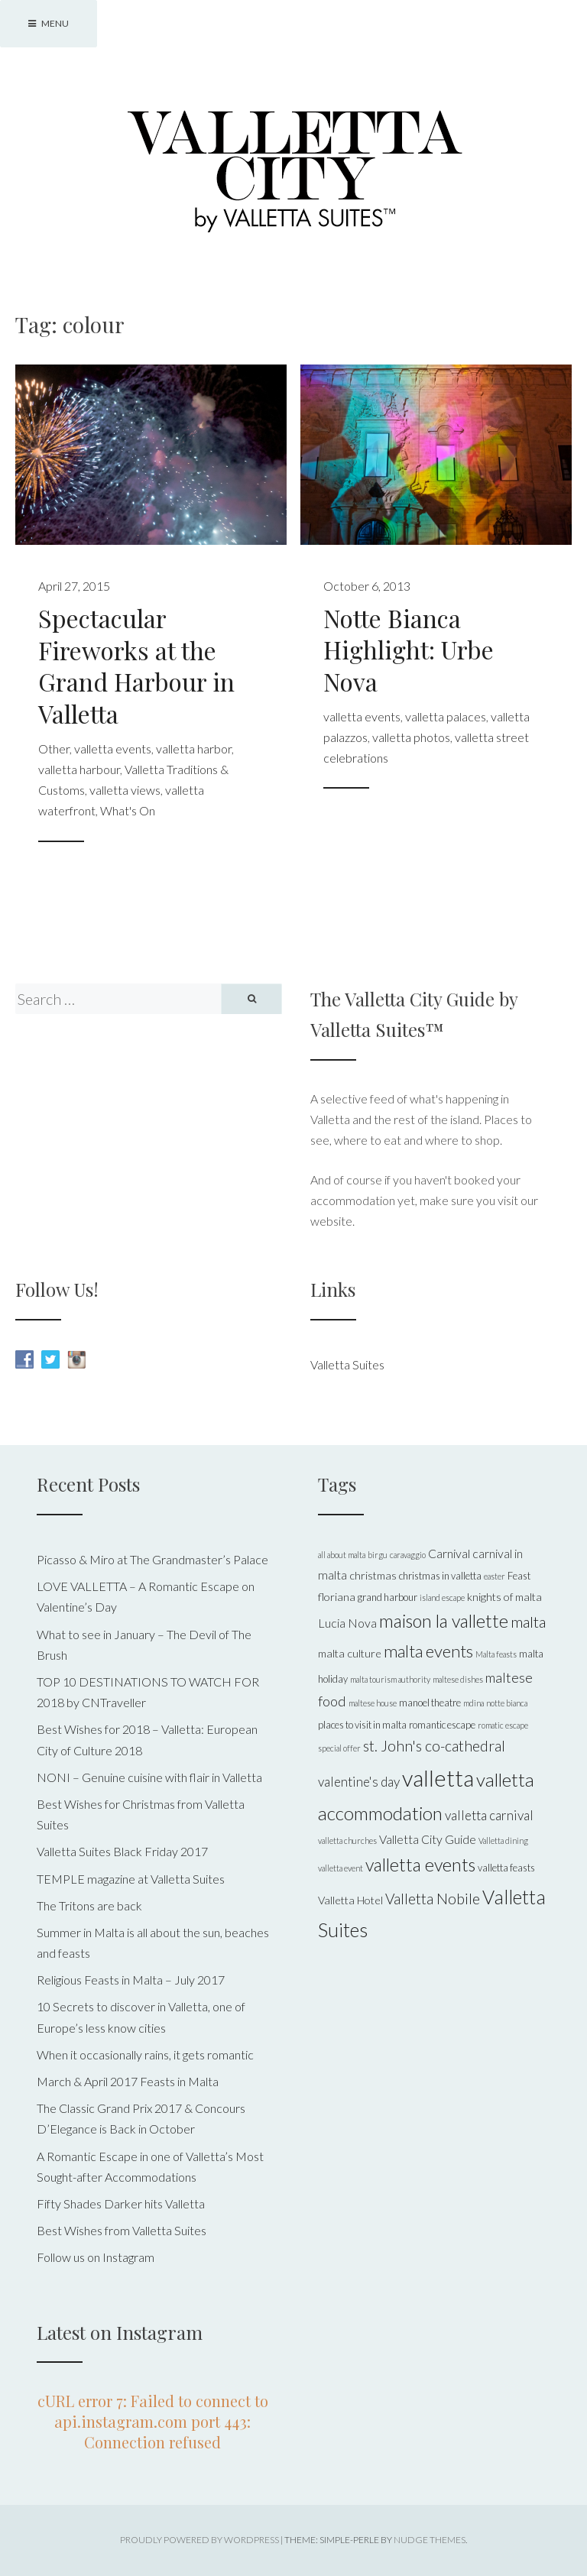 The width and height of the screenshot is (587, 2576). Describe the element at coordinates (136, 665) in the screenshot. I see `Spectacular Fireworks at the Grand Harbour in Valletta` at that location.